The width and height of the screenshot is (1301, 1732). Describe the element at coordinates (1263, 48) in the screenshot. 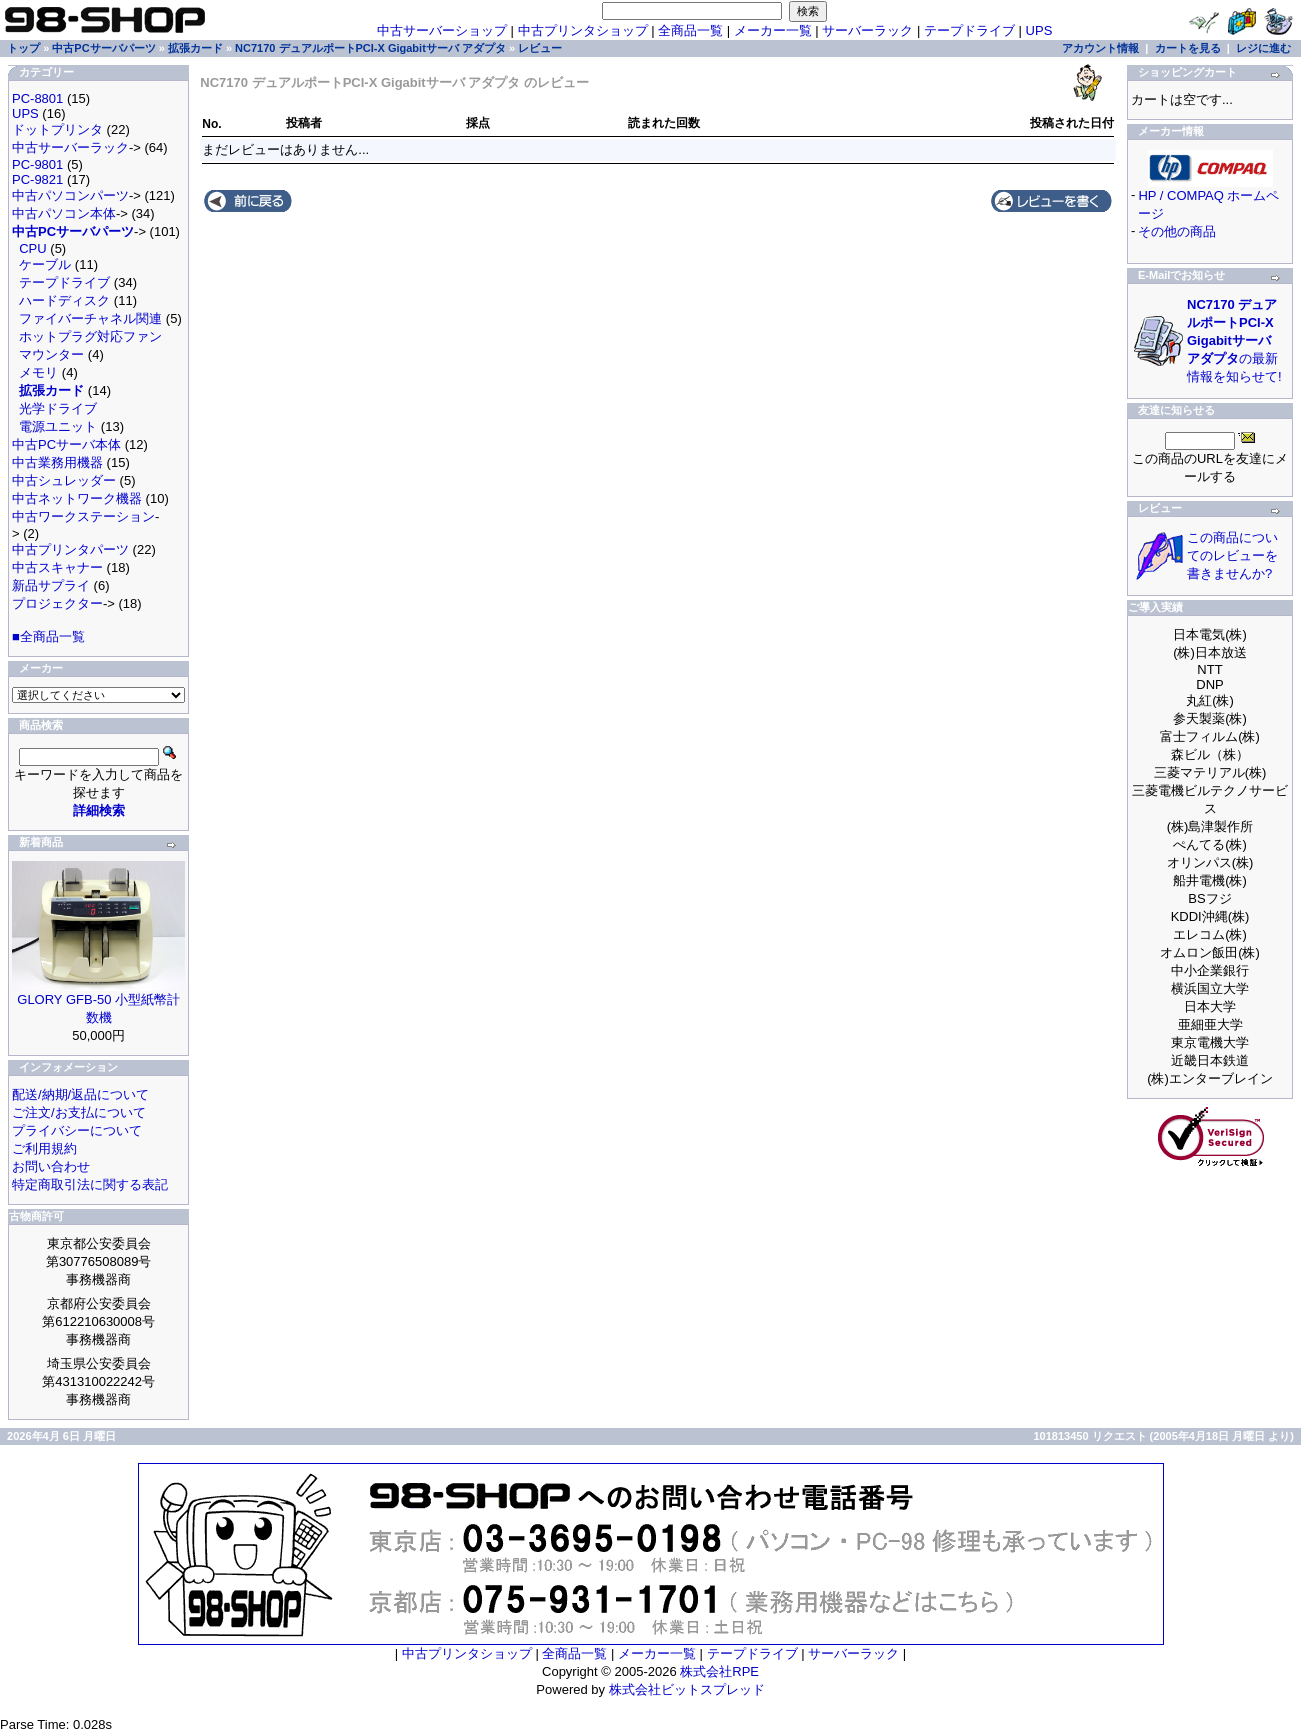

I see `レジに進む` at that location.